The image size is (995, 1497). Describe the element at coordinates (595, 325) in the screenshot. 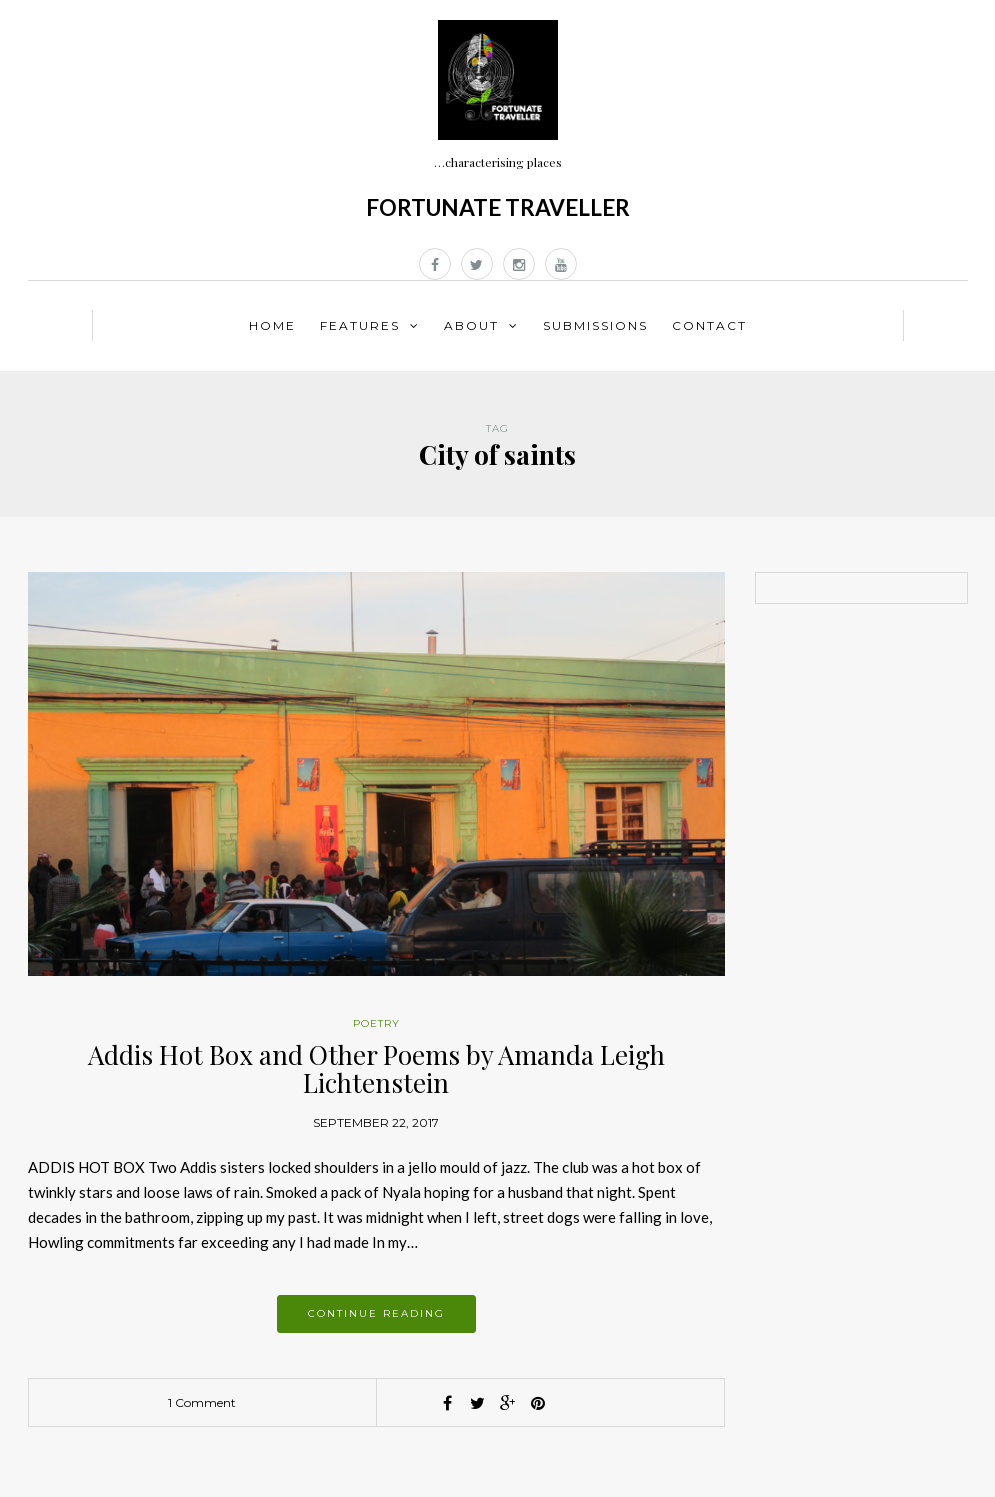

I see `Submissions` at that location.